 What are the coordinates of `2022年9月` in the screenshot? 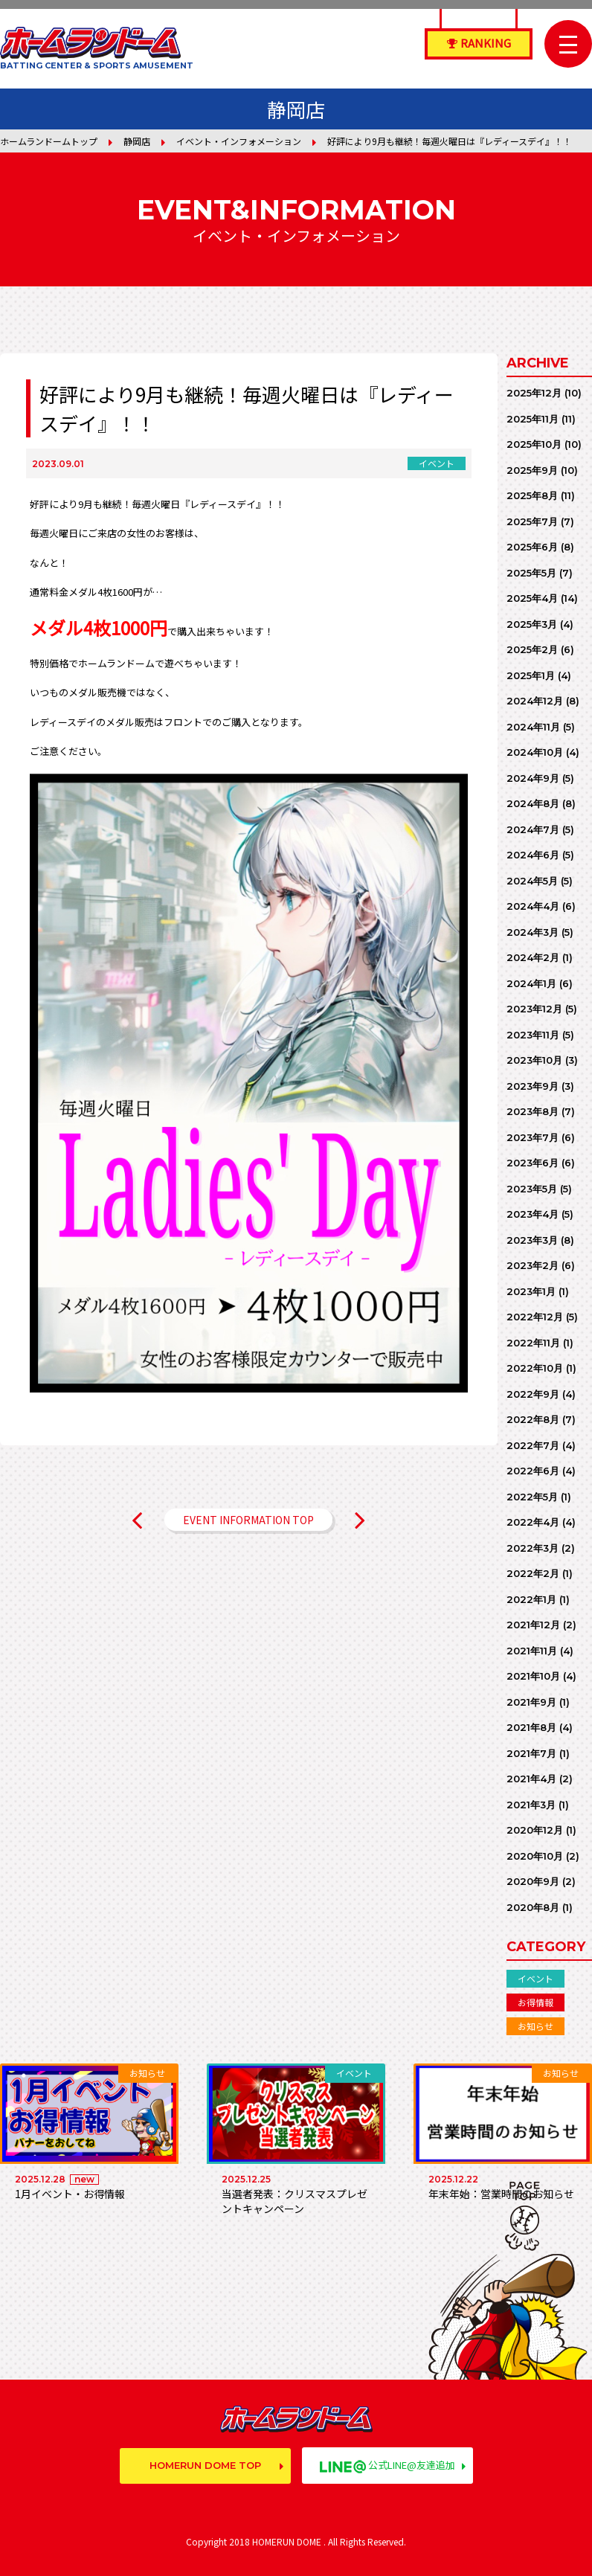 It's located at (532, 1394).